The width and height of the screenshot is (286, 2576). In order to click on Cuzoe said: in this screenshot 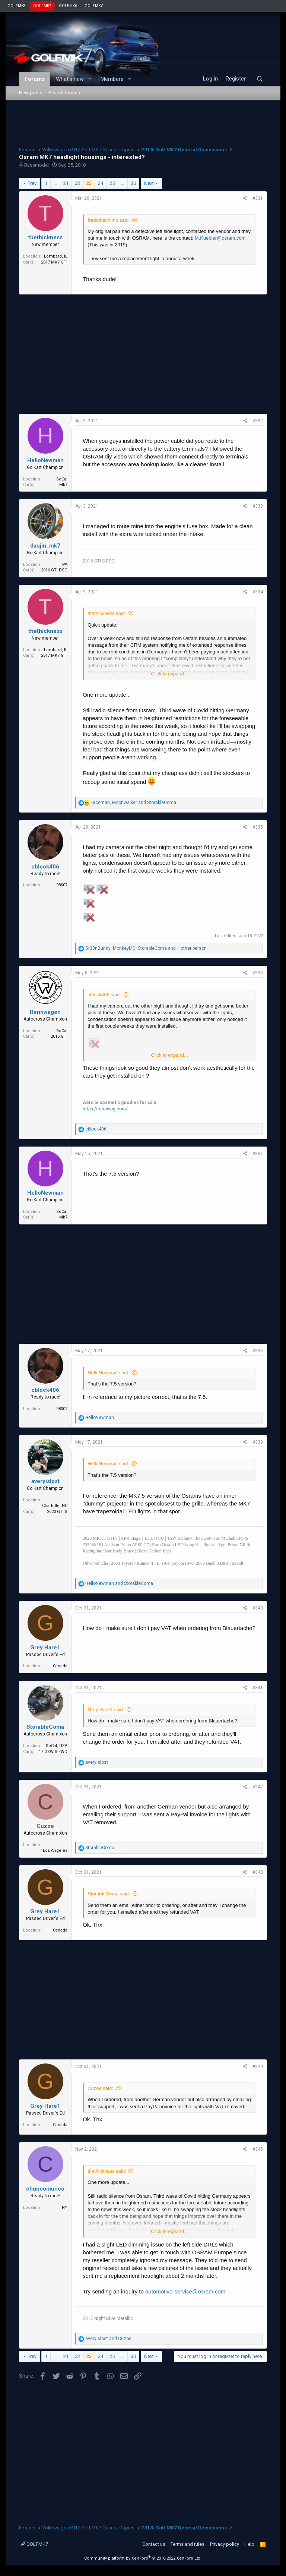, I will do `click(100, 2088)`.